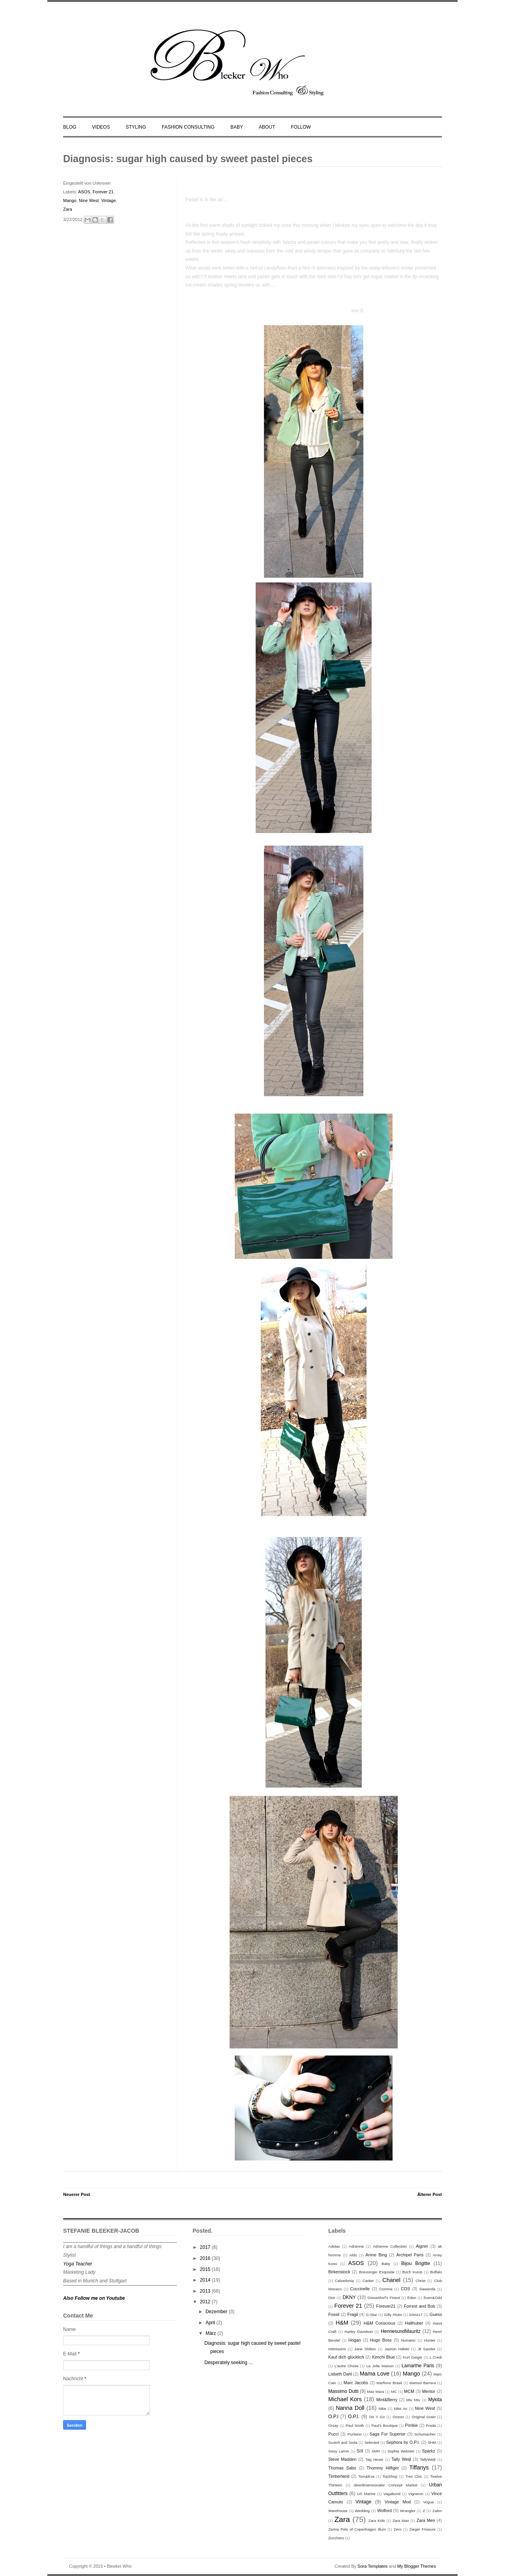  What do you see at coordinates (94, 2298) in the screenshot?
I see `Also Follow me on Youtube` at bounding box center [94, 2298].